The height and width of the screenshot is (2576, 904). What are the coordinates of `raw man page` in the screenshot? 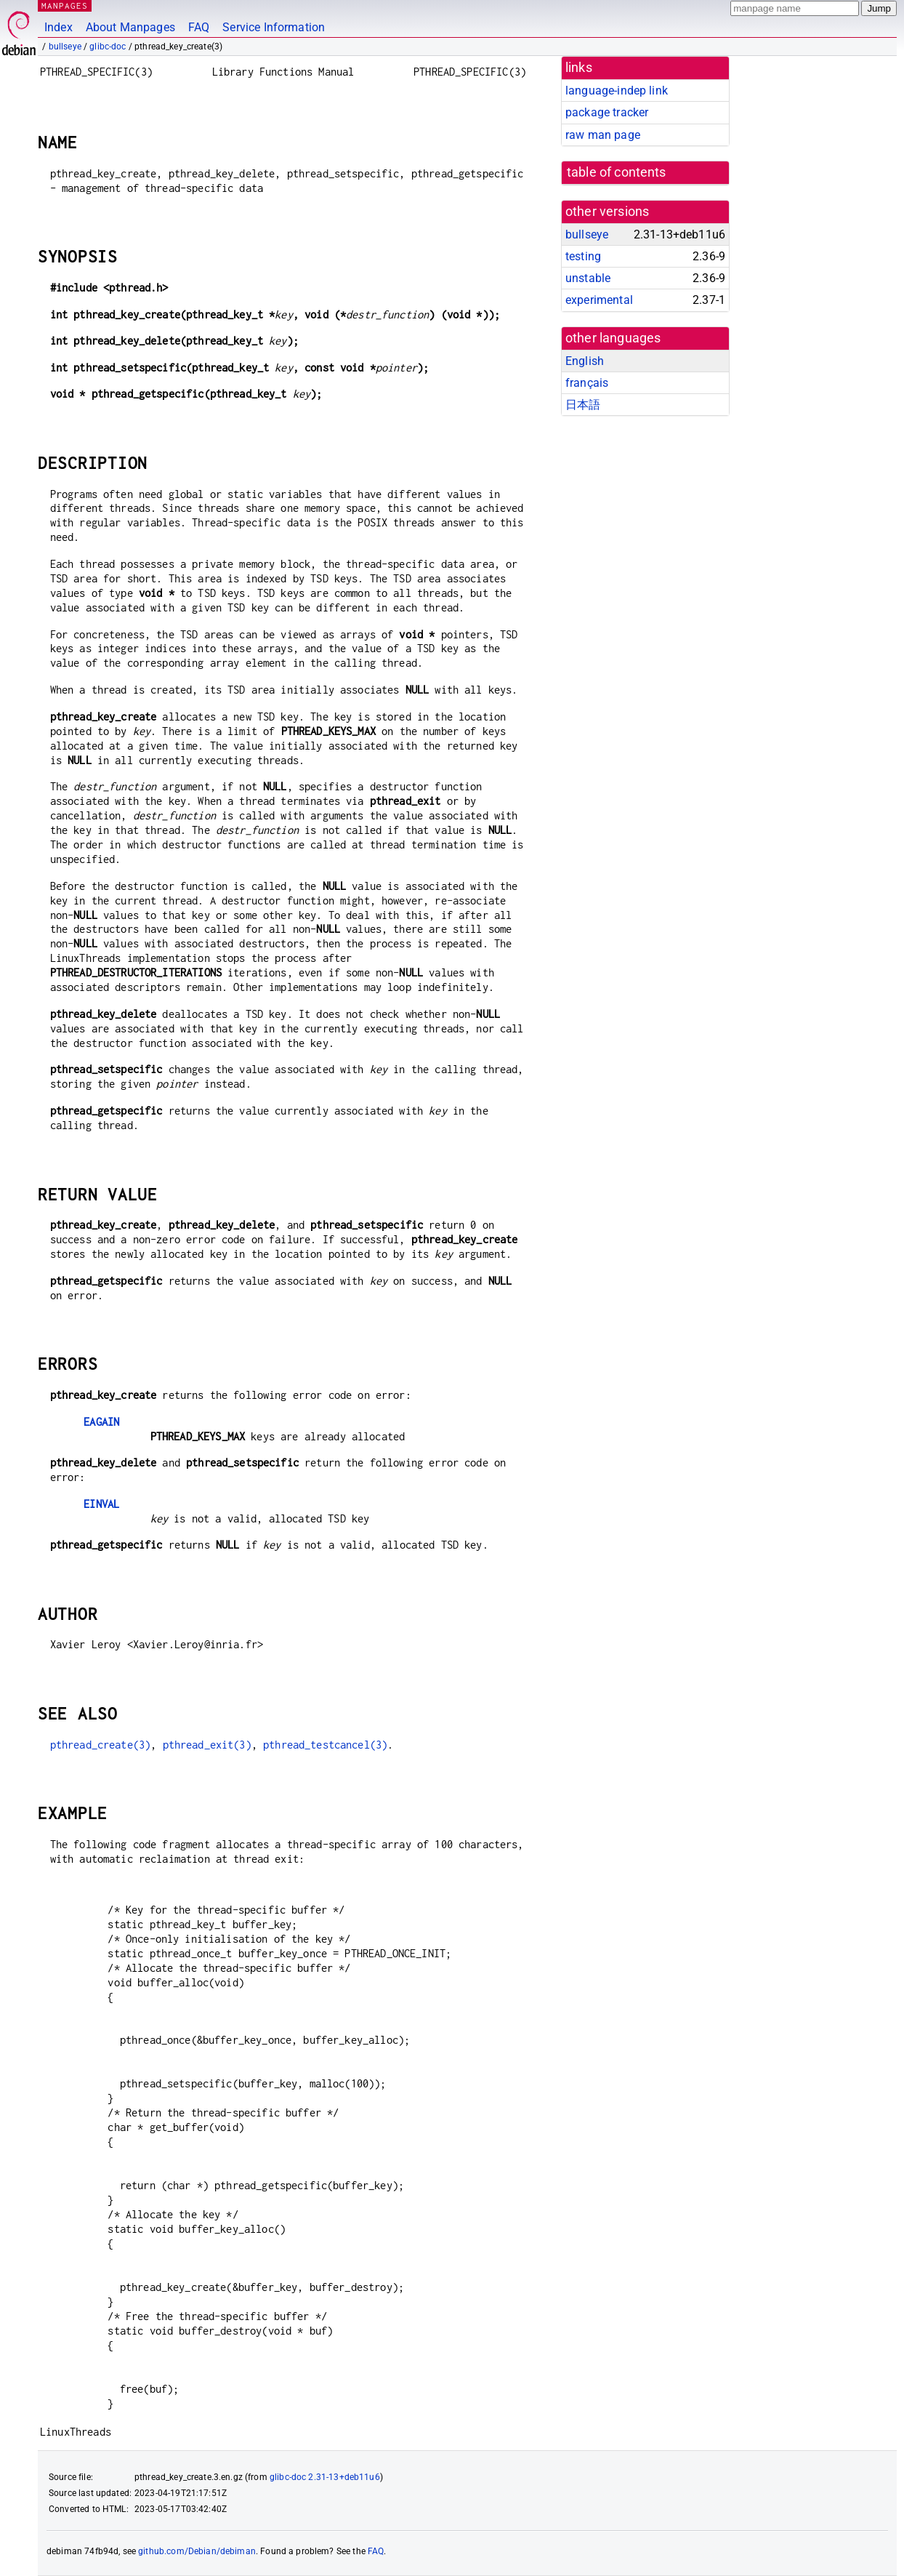 It's located at (602, 135).